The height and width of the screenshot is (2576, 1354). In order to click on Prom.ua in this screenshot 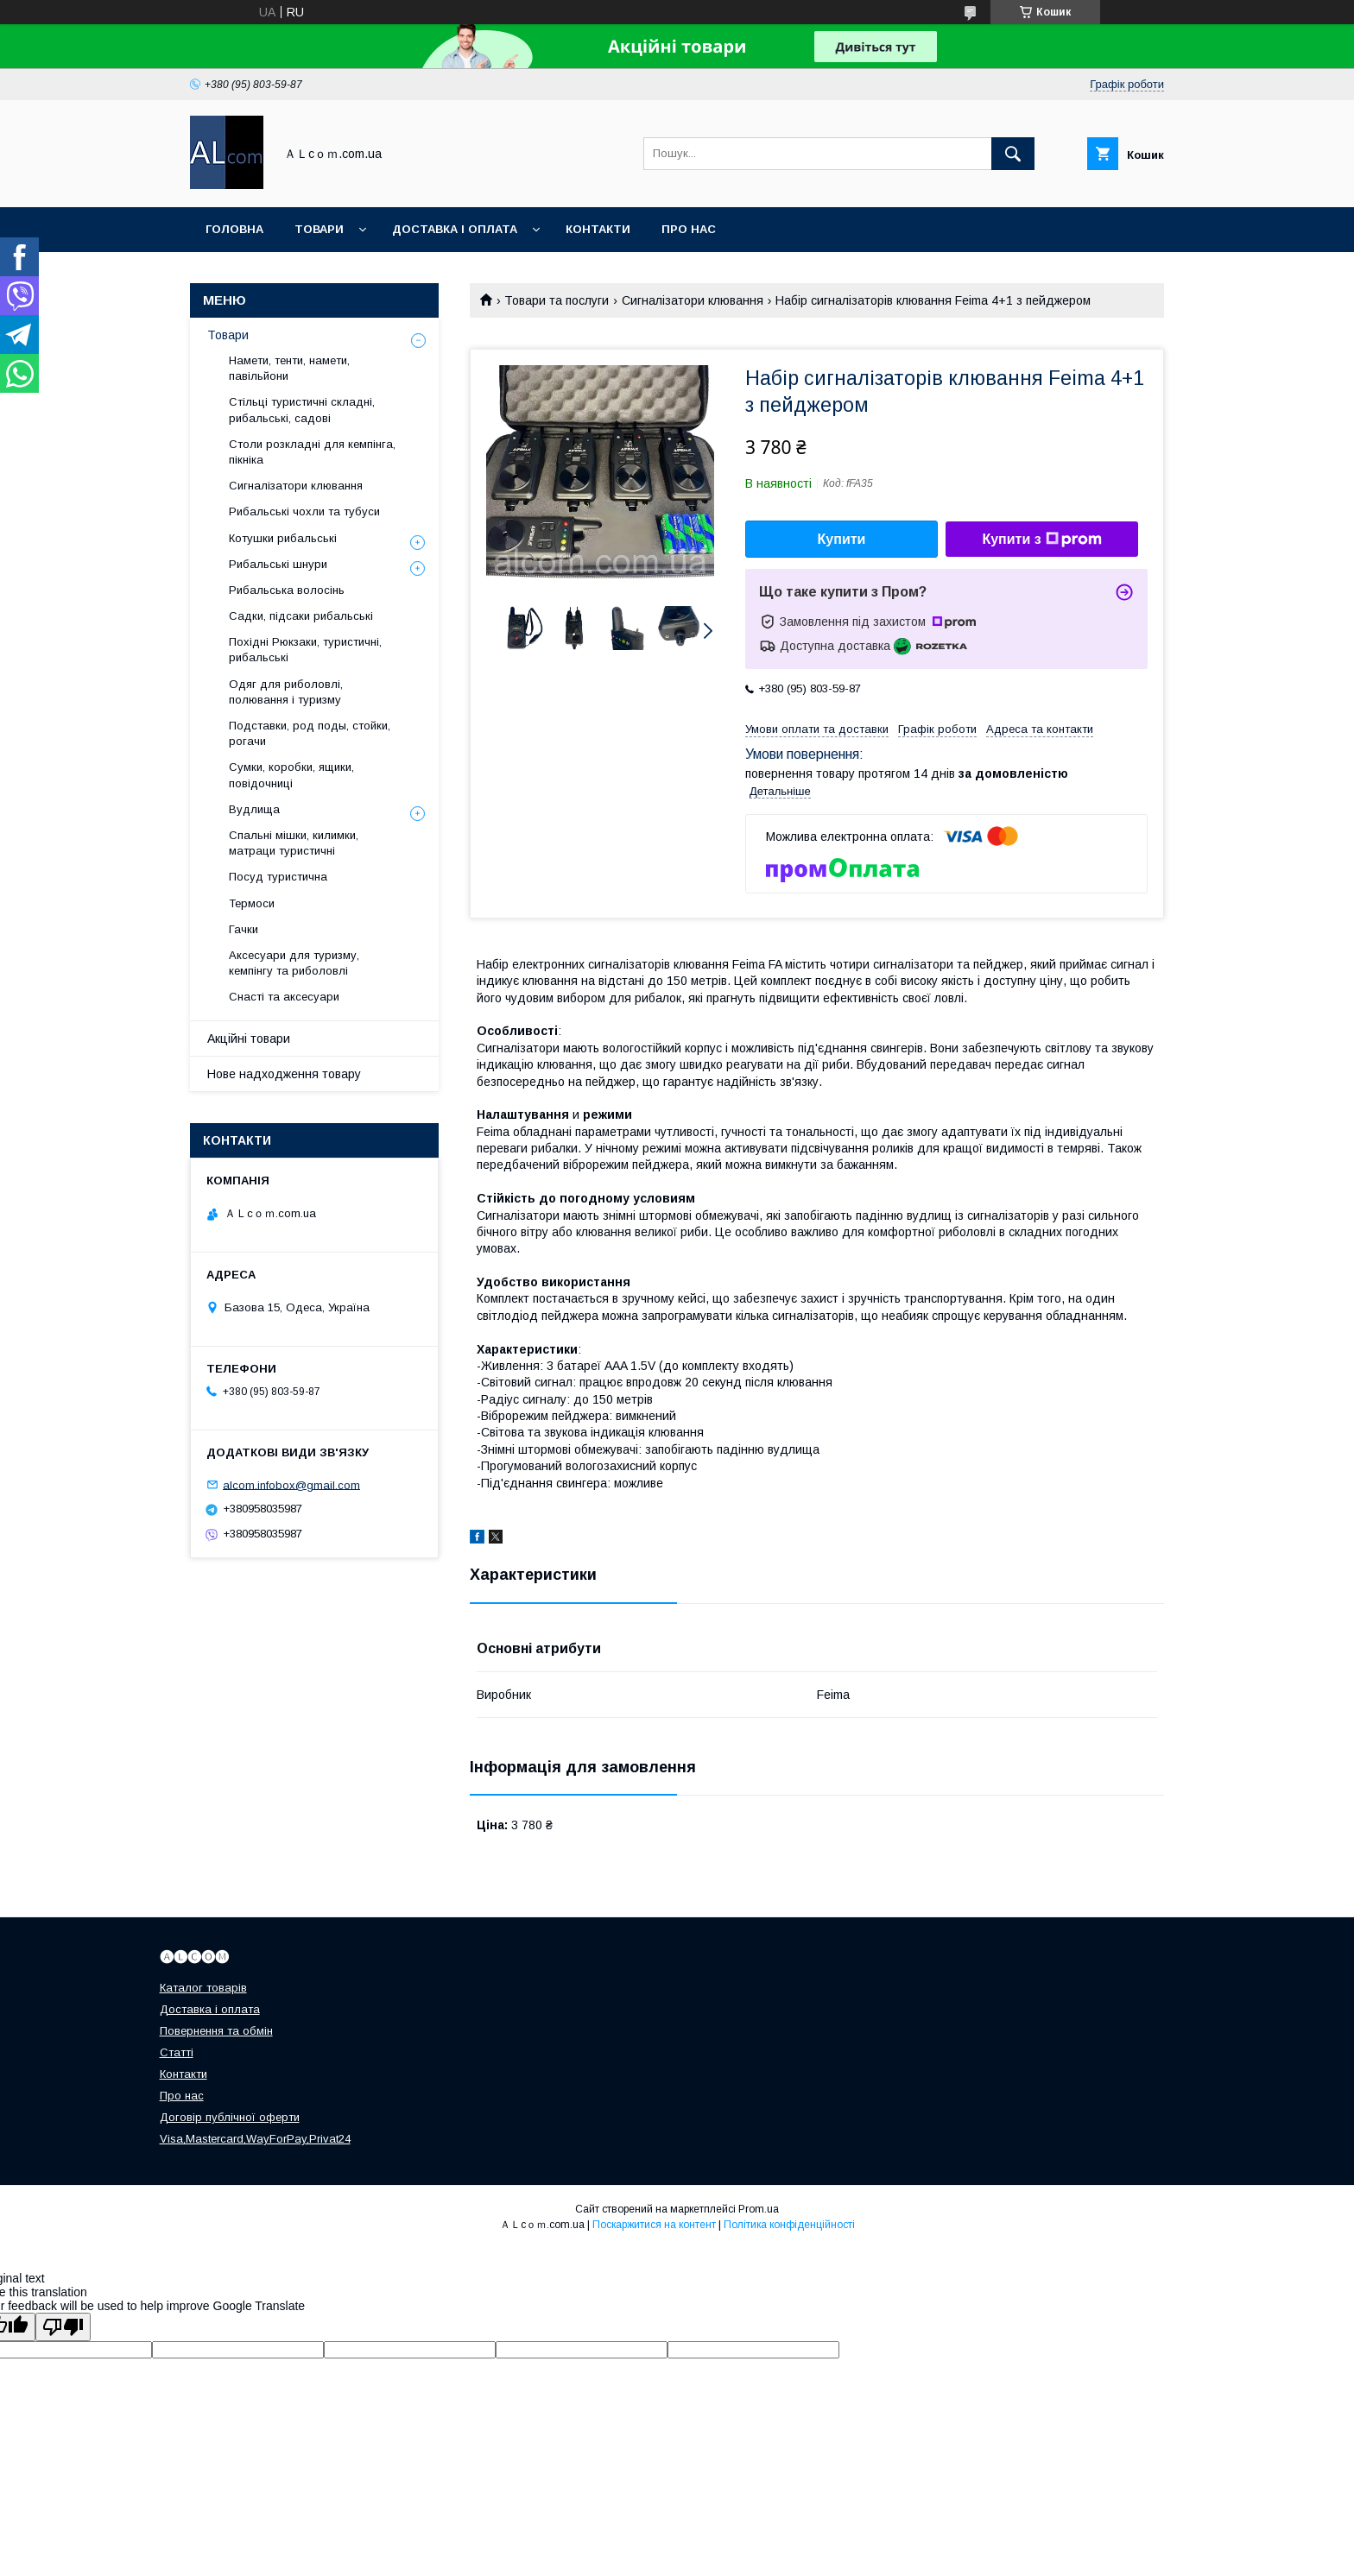, I will do `click(758, 2209)`.